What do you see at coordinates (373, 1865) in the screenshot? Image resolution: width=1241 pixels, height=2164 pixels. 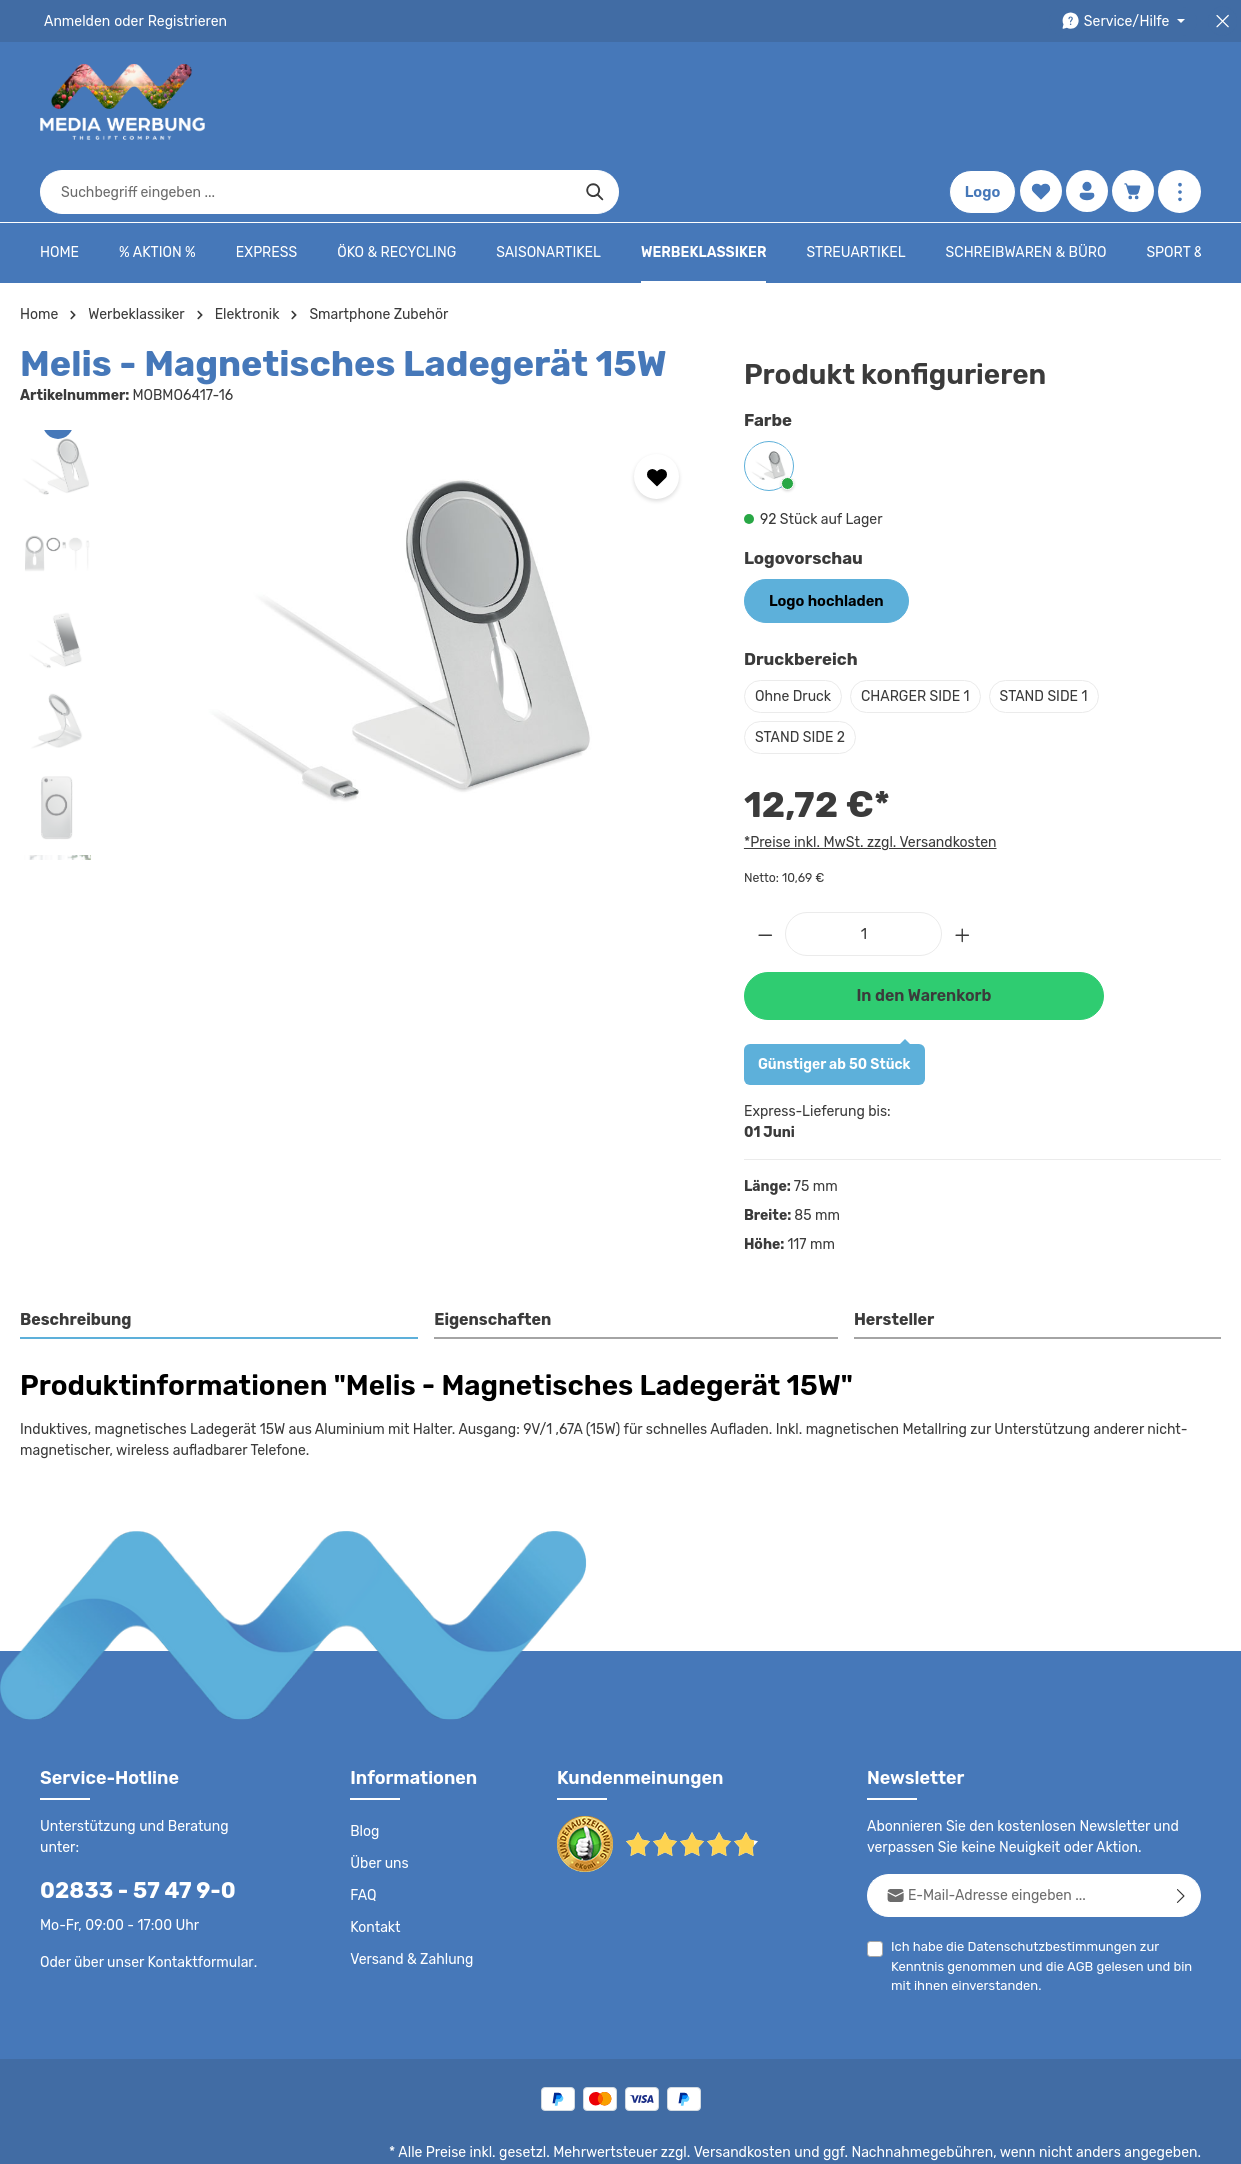 I see `Kontakt` at bounding box center [373, 1865].